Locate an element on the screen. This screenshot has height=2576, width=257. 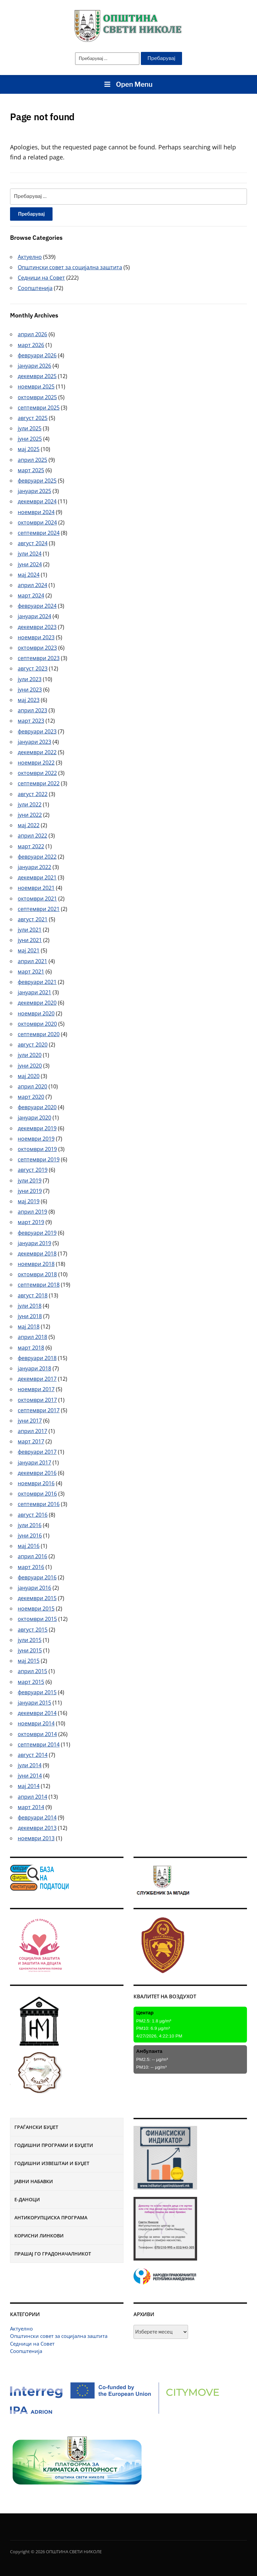
Е-Даноци is located at coordinates (27, 2199).